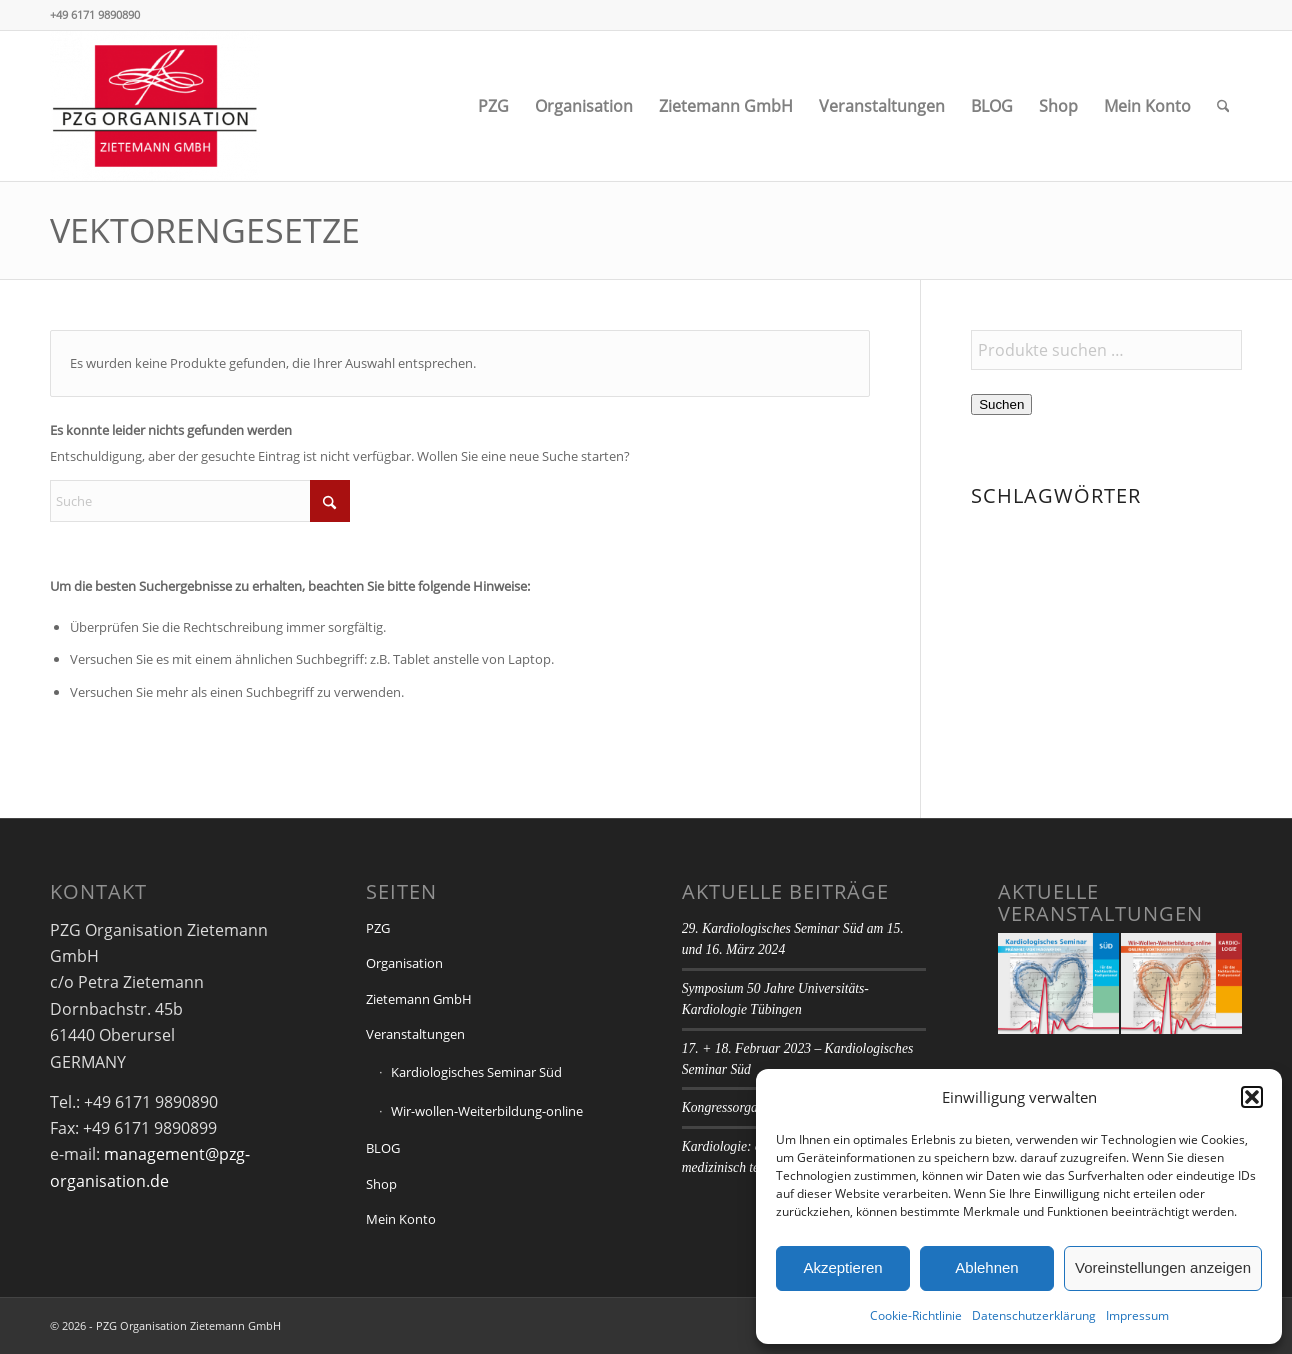  I want to click on BLOG, so click(383, 1148).